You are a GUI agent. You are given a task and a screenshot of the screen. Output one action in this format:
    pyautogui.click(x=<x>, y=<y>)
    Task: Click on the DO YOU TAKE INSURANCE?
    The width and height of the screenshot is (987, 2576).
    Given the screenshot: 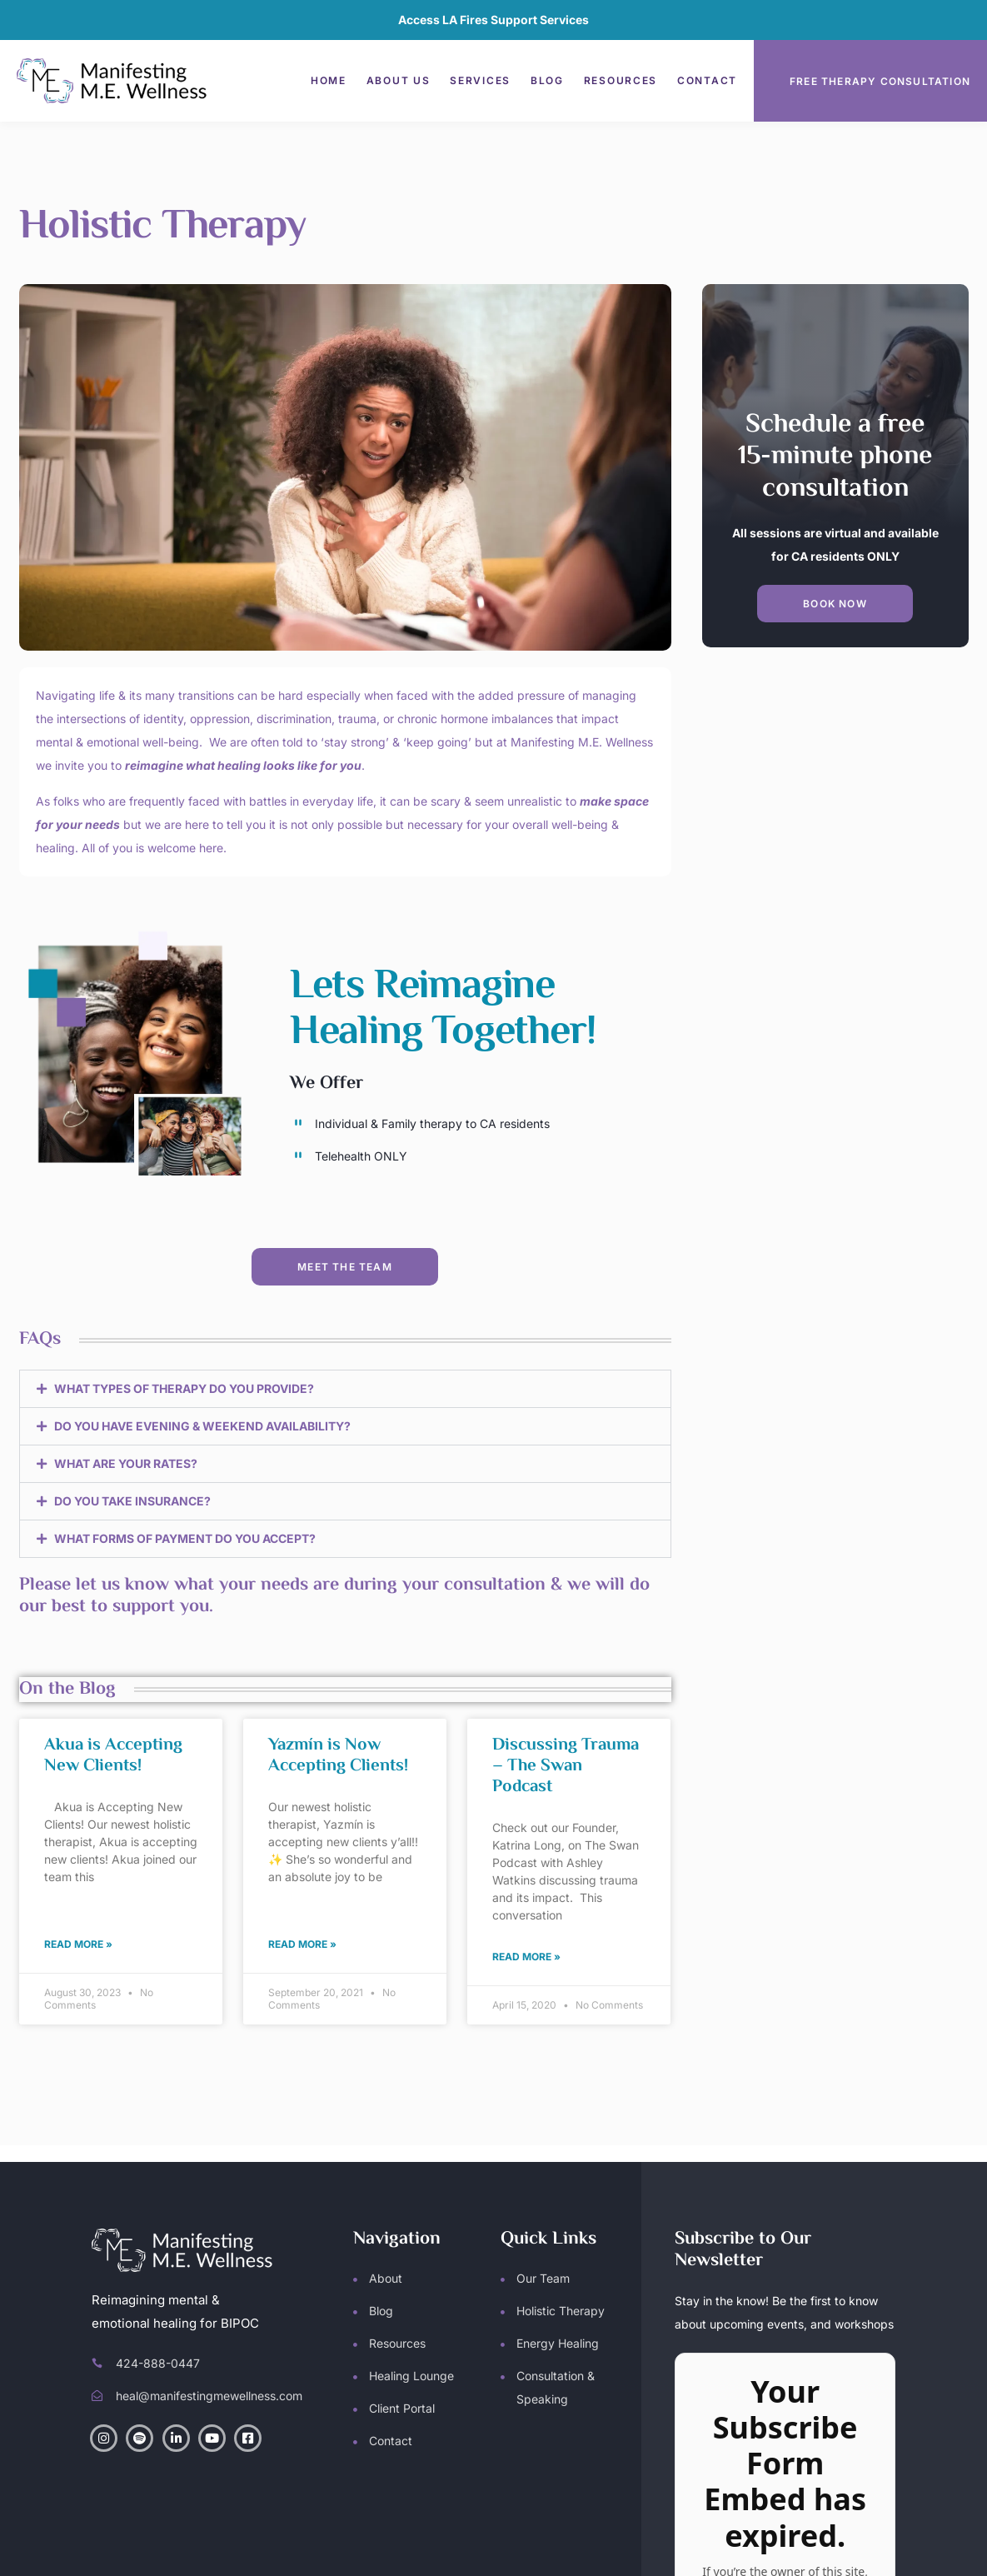 What is the action you would take?
    pyautogui.click(x=132, y=1501)
    